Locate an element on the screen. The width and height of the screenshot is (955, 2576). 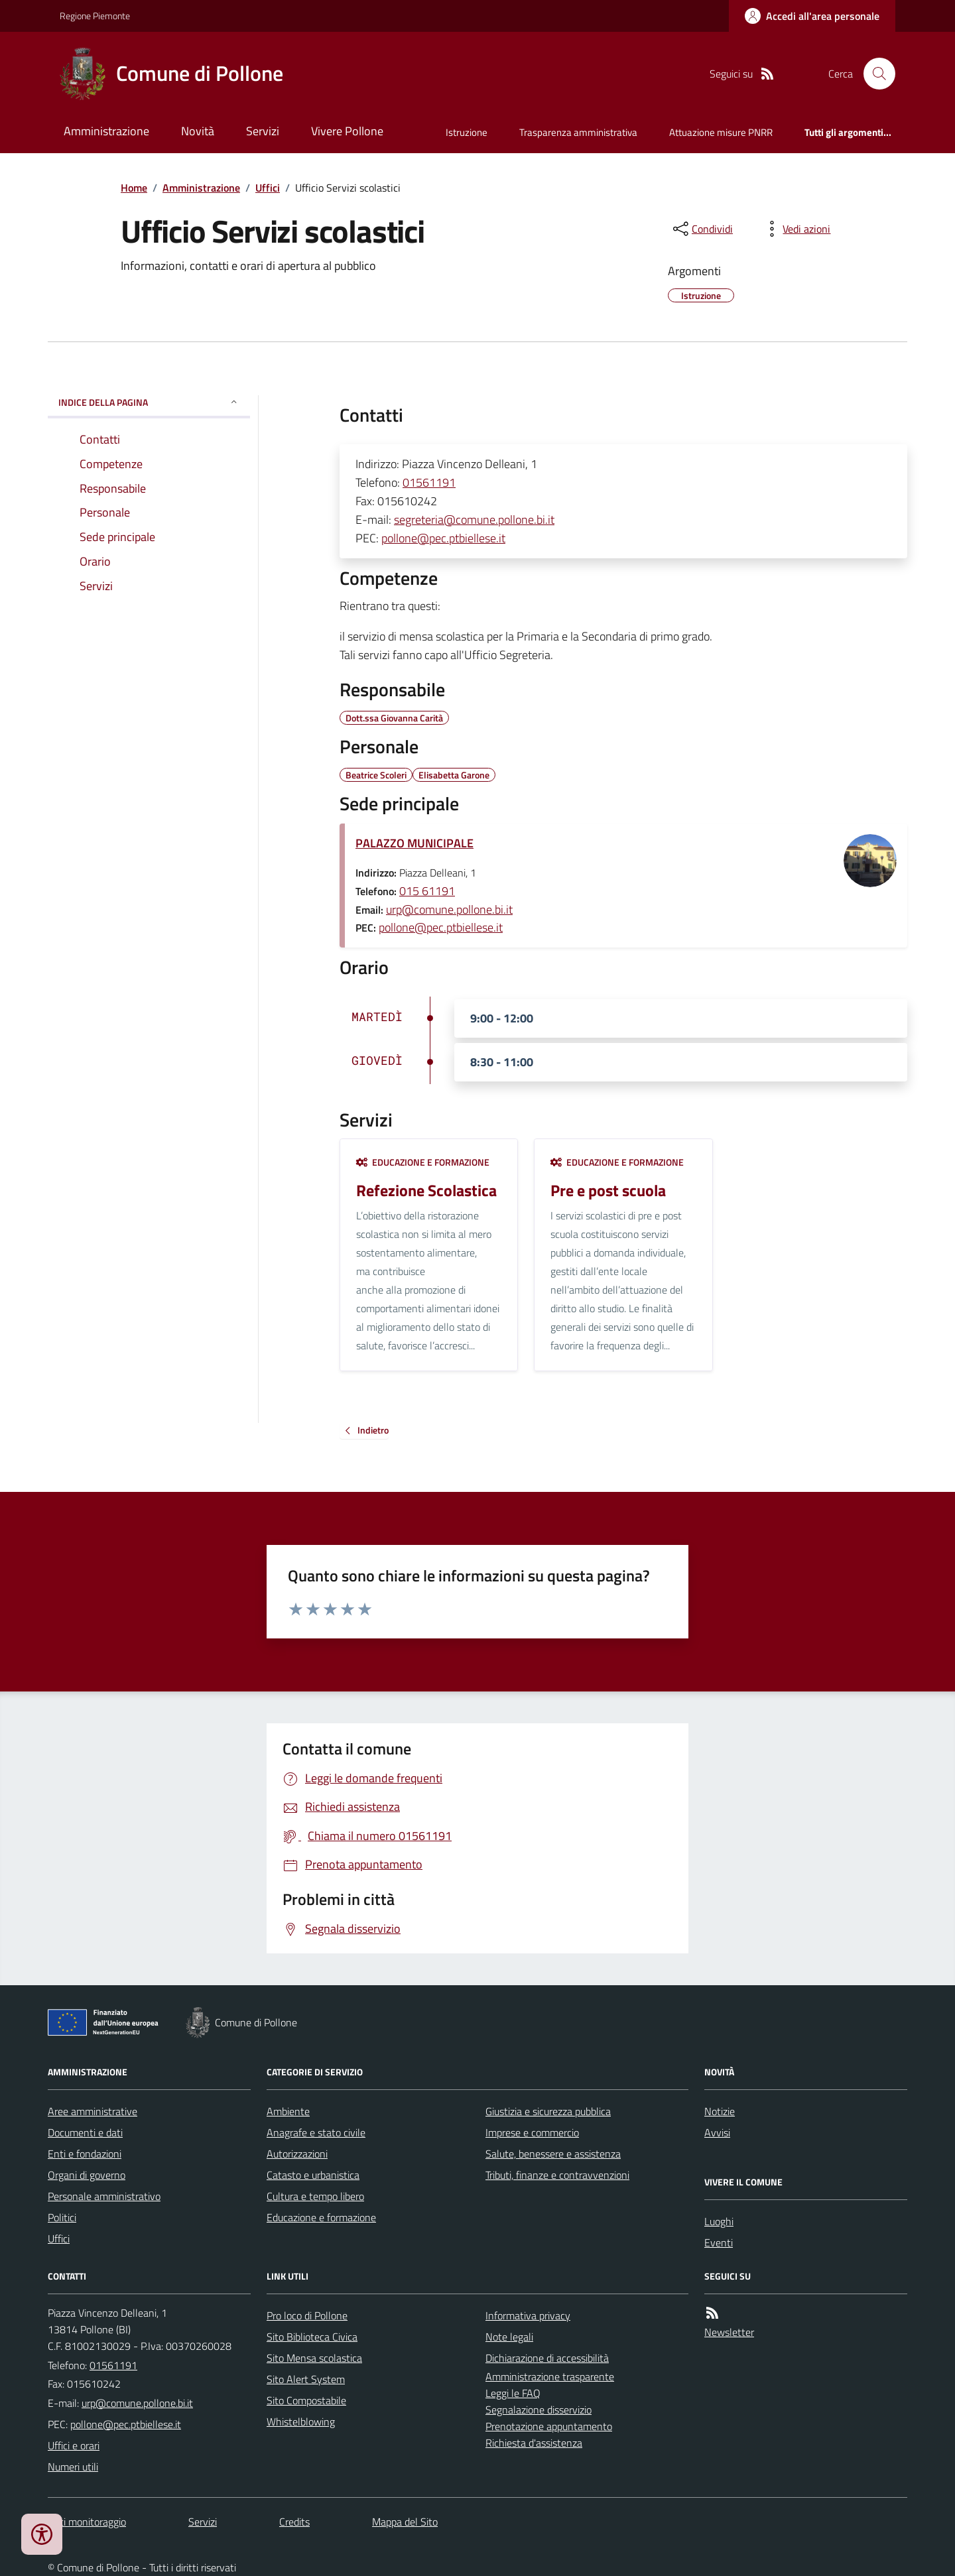
Pro loco di Pollone is located at coordinates (307, 2315).